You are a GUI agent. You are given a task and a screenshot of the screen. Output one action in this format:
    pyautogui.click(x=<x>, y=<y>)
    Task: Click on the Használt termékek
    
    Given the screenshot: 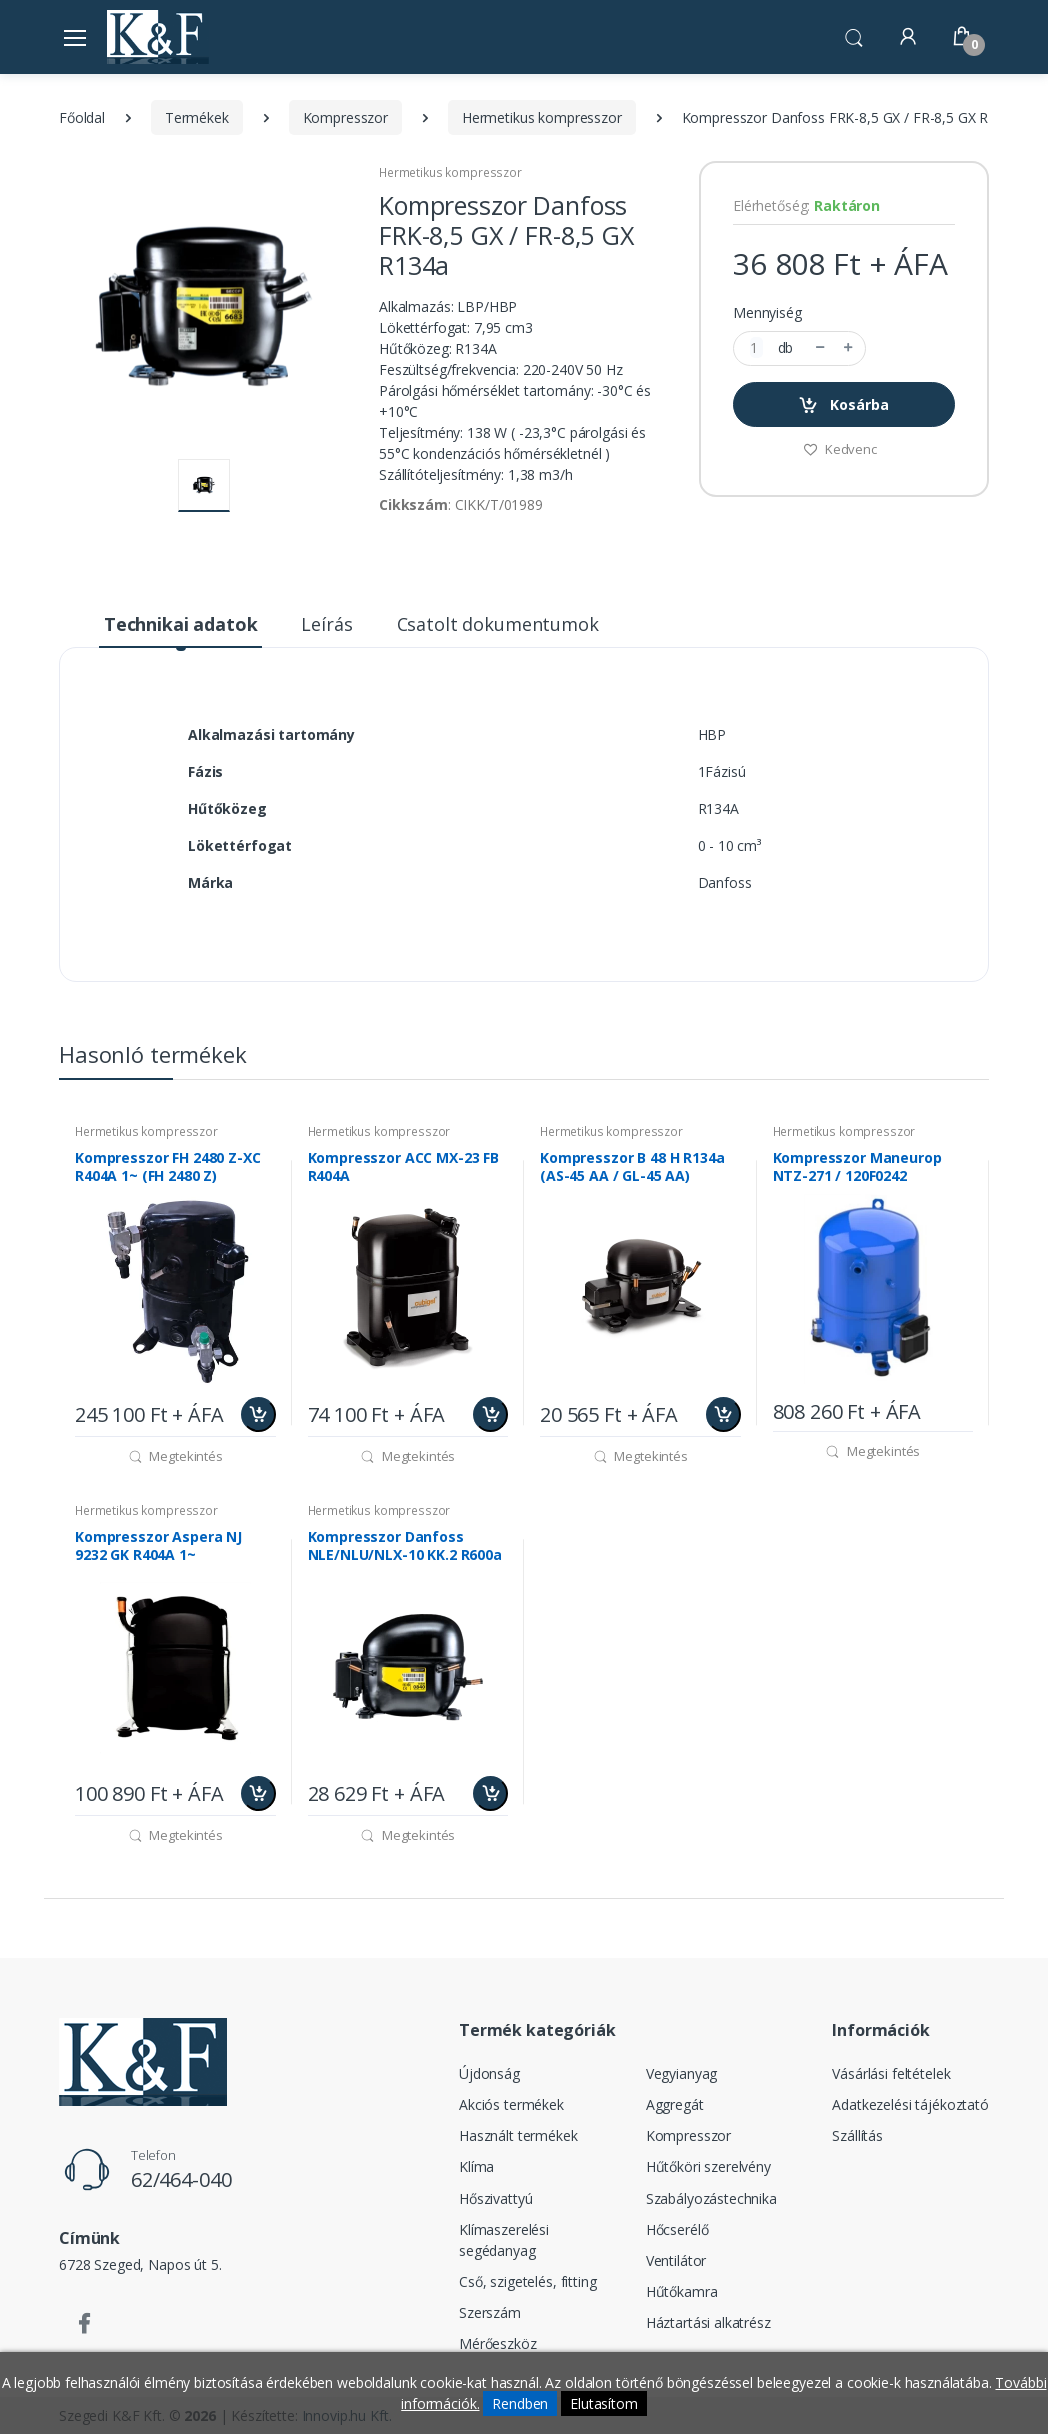 What is the action you would take?
    pyautogui.click(x=518, y=2135)
    